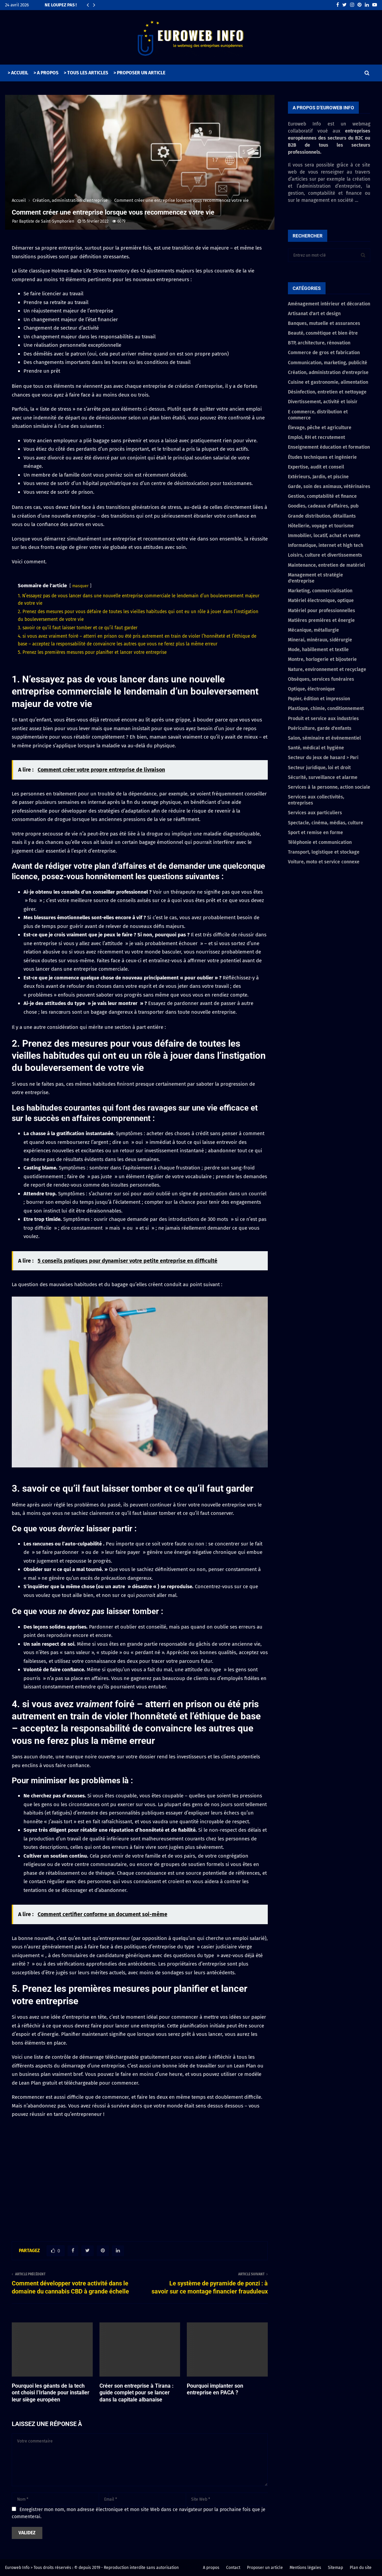 The height and width of the screenshot is (2576, 382). What do you see at coordinates (335, 2567) in the screenshot?
I see `Sitemap` at bounding box center [335, 2567].